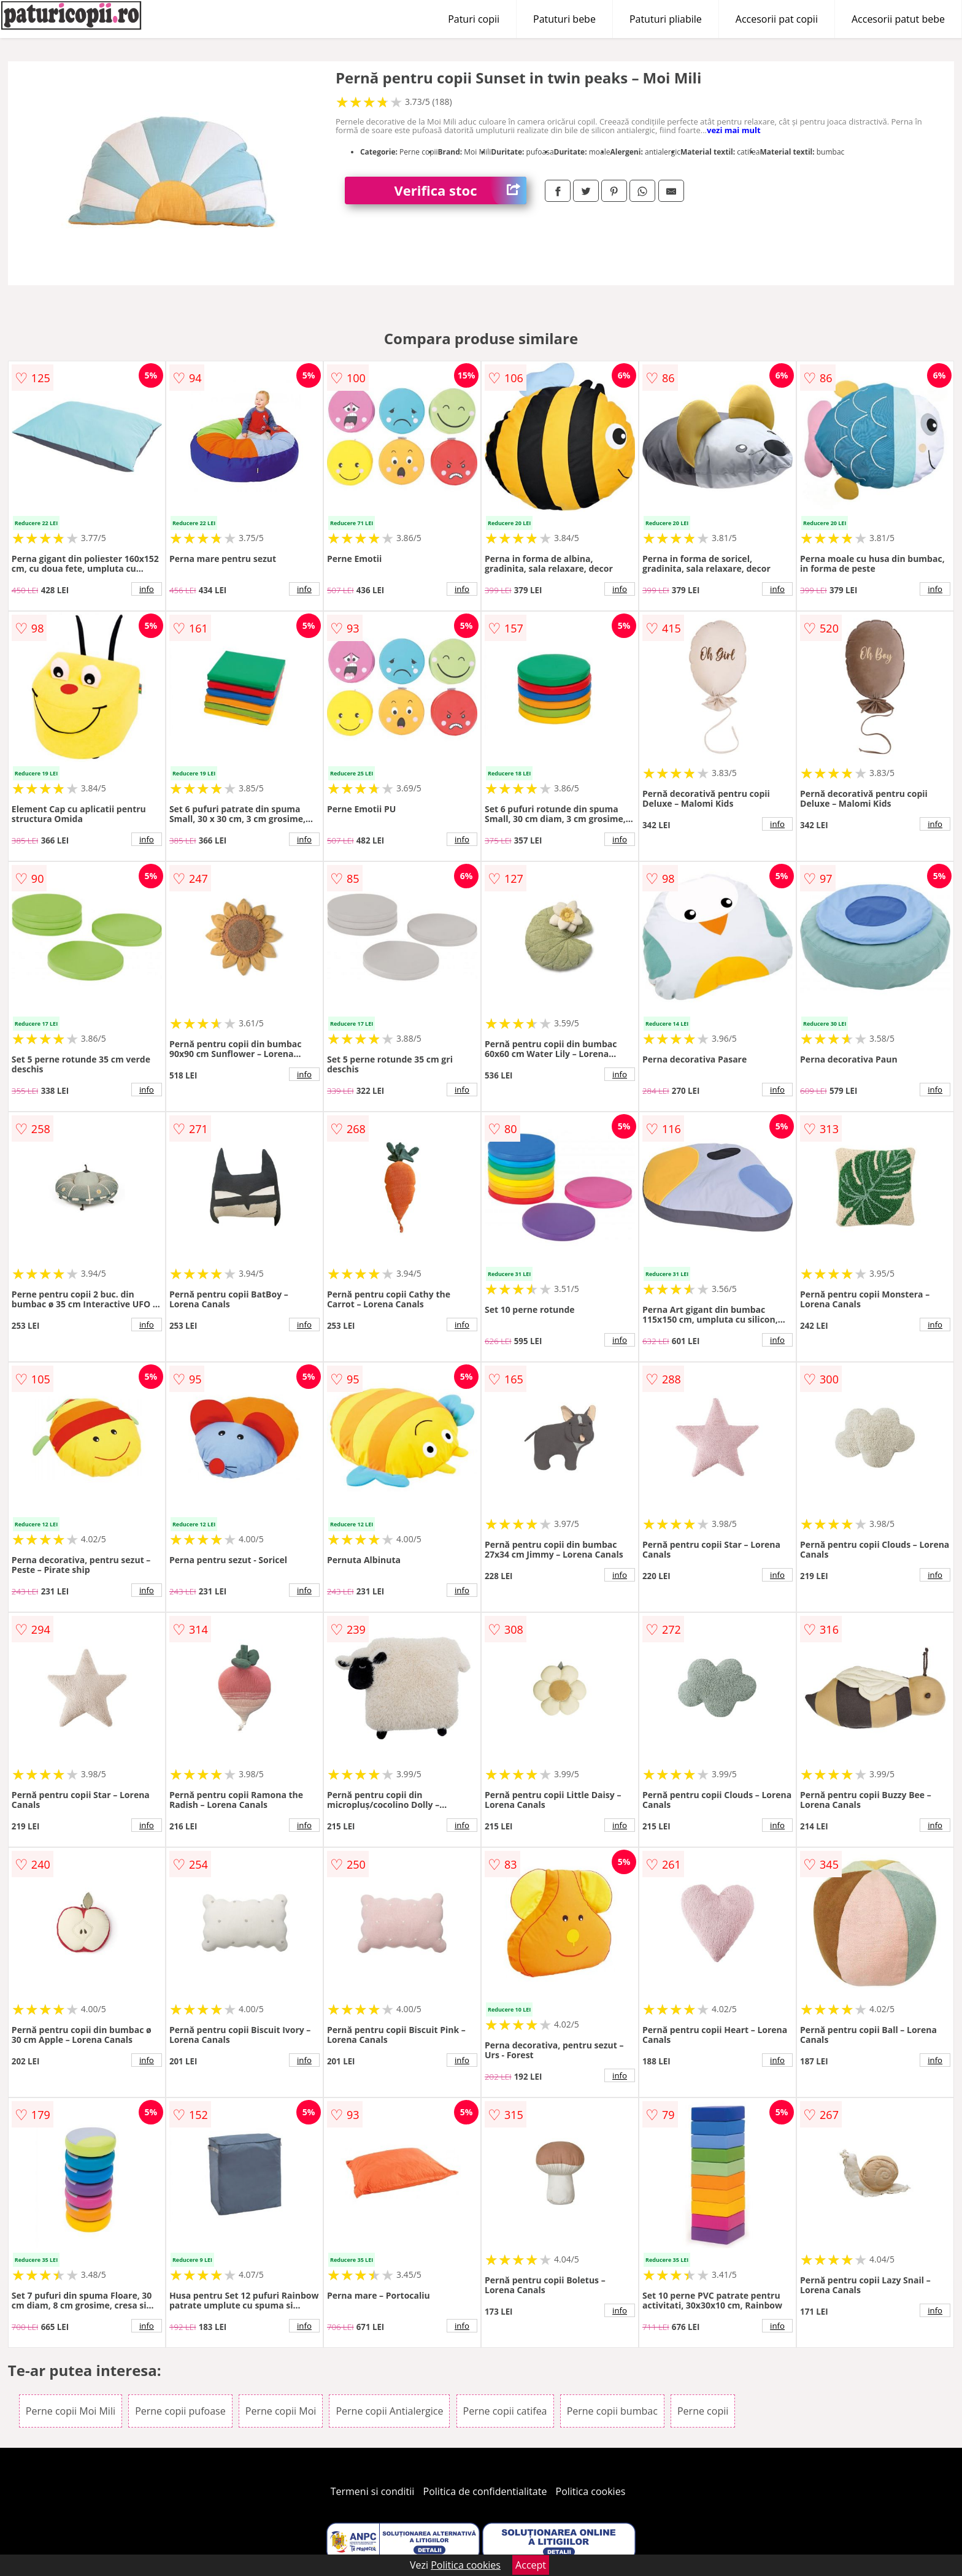  I want to click on Termeni si conditii, so click(373, 2491).